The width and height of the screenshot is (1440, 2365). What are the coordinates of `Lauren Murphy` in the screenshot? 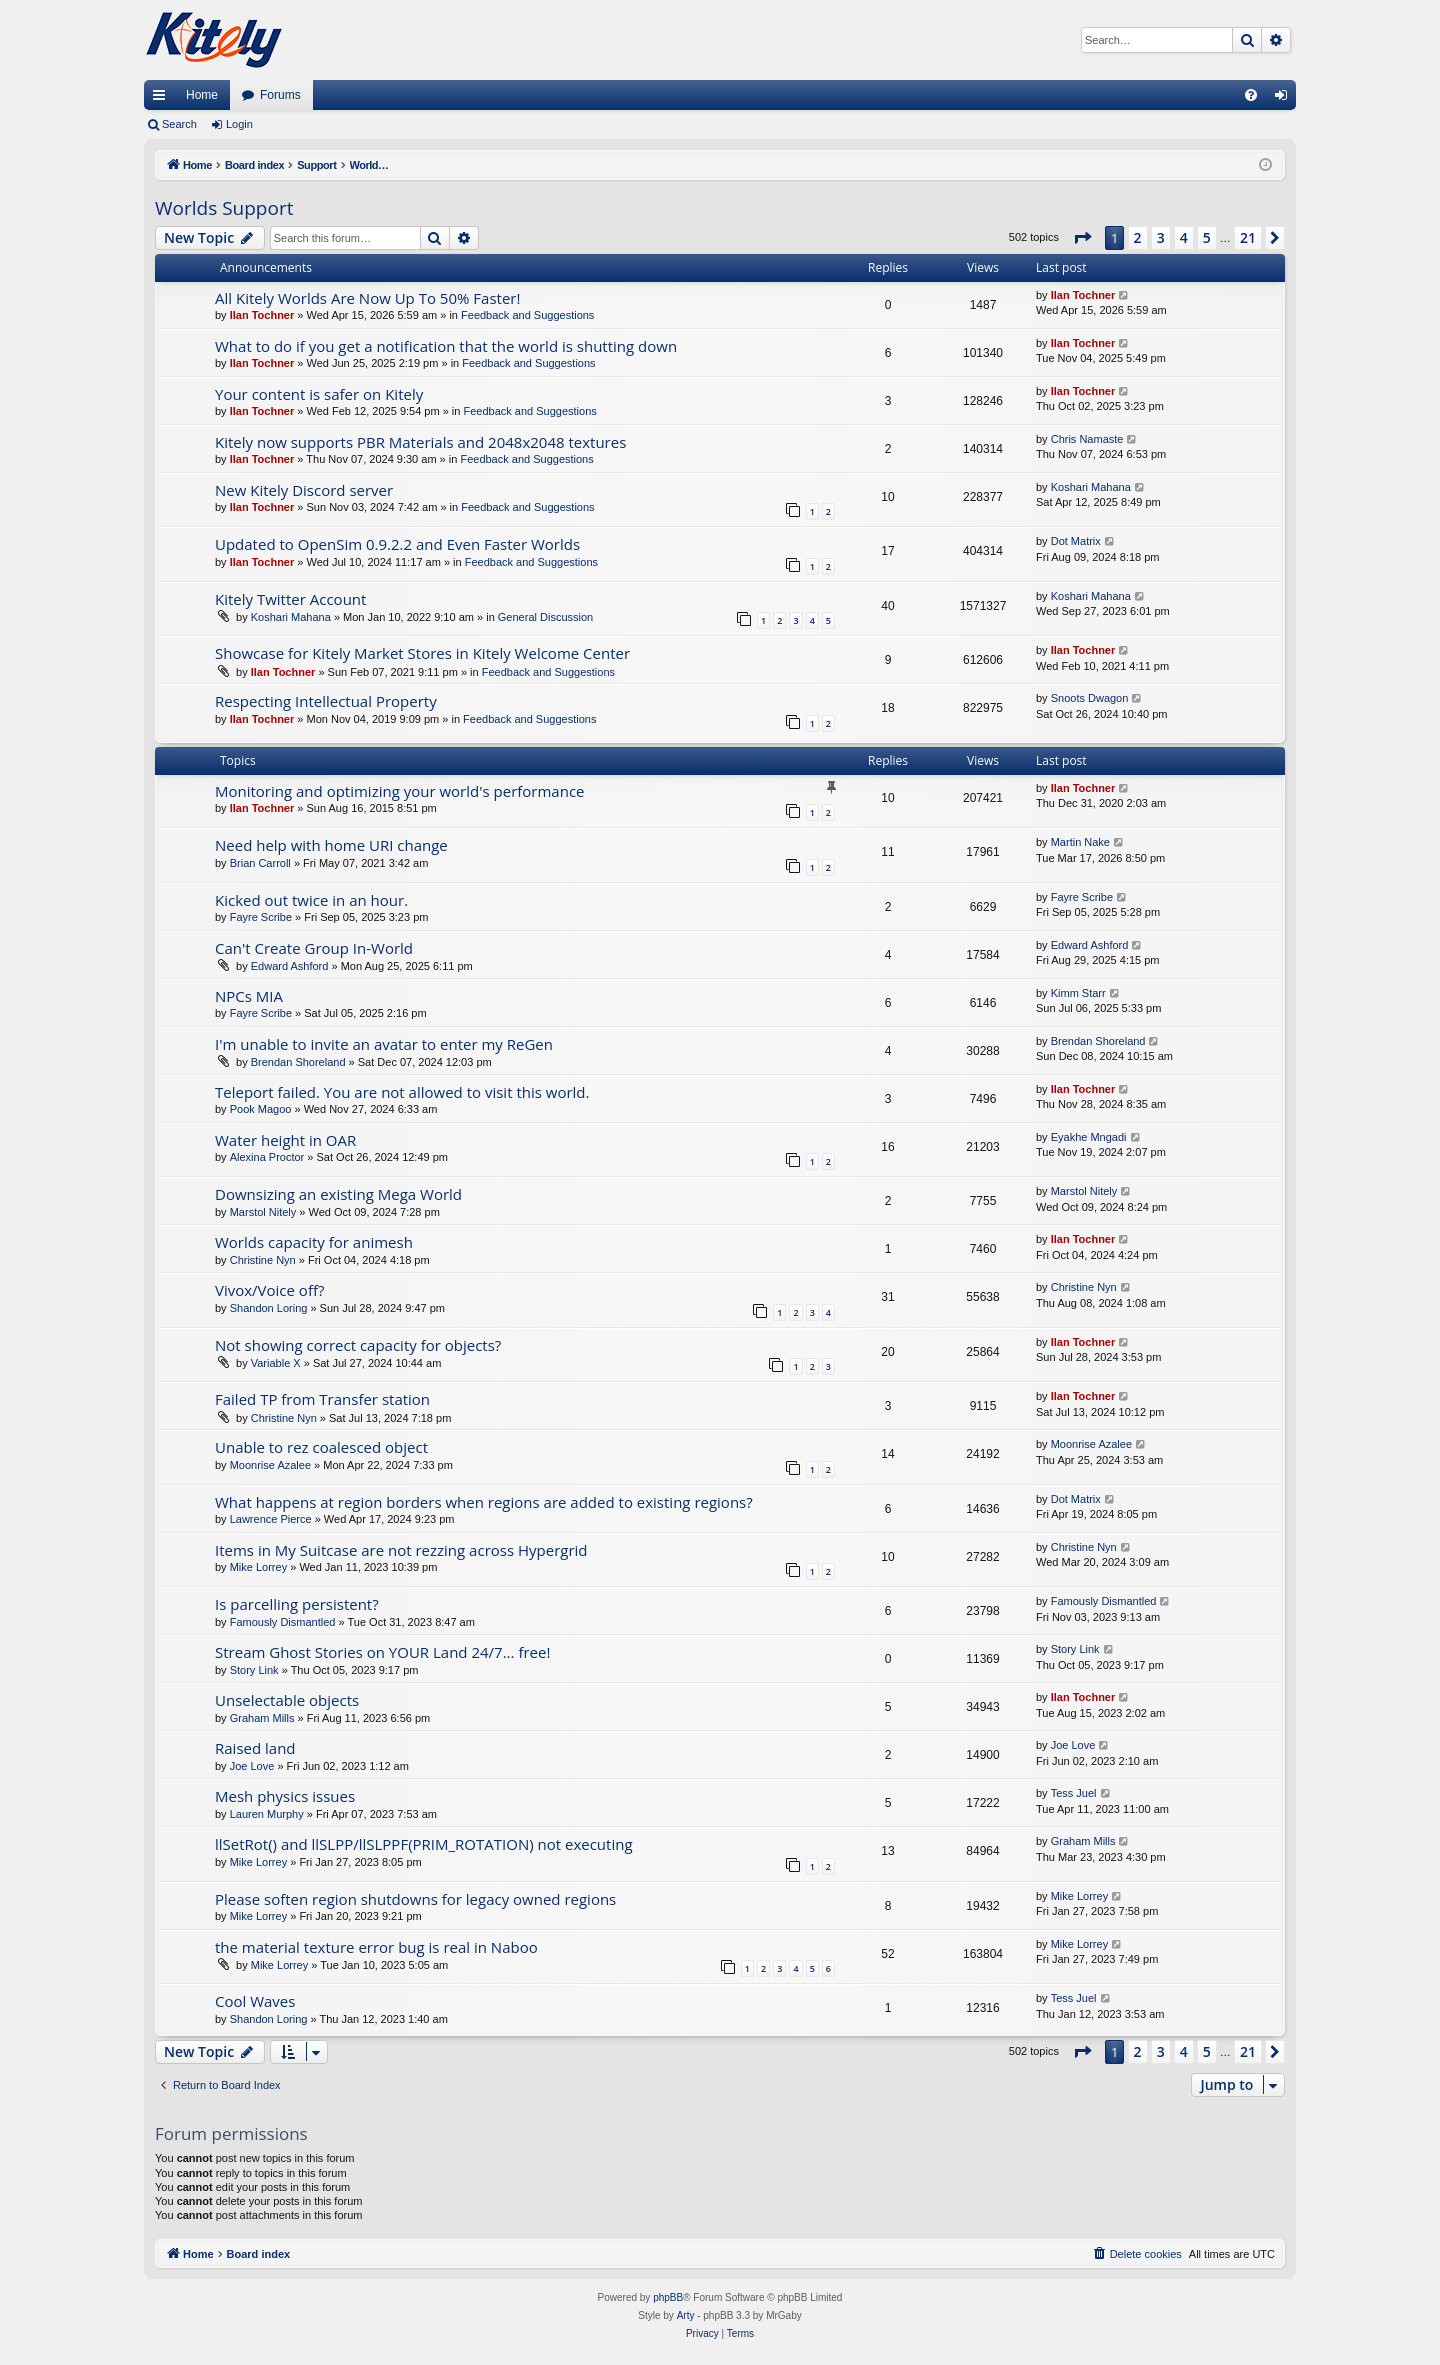 It's located at (267, 1814).